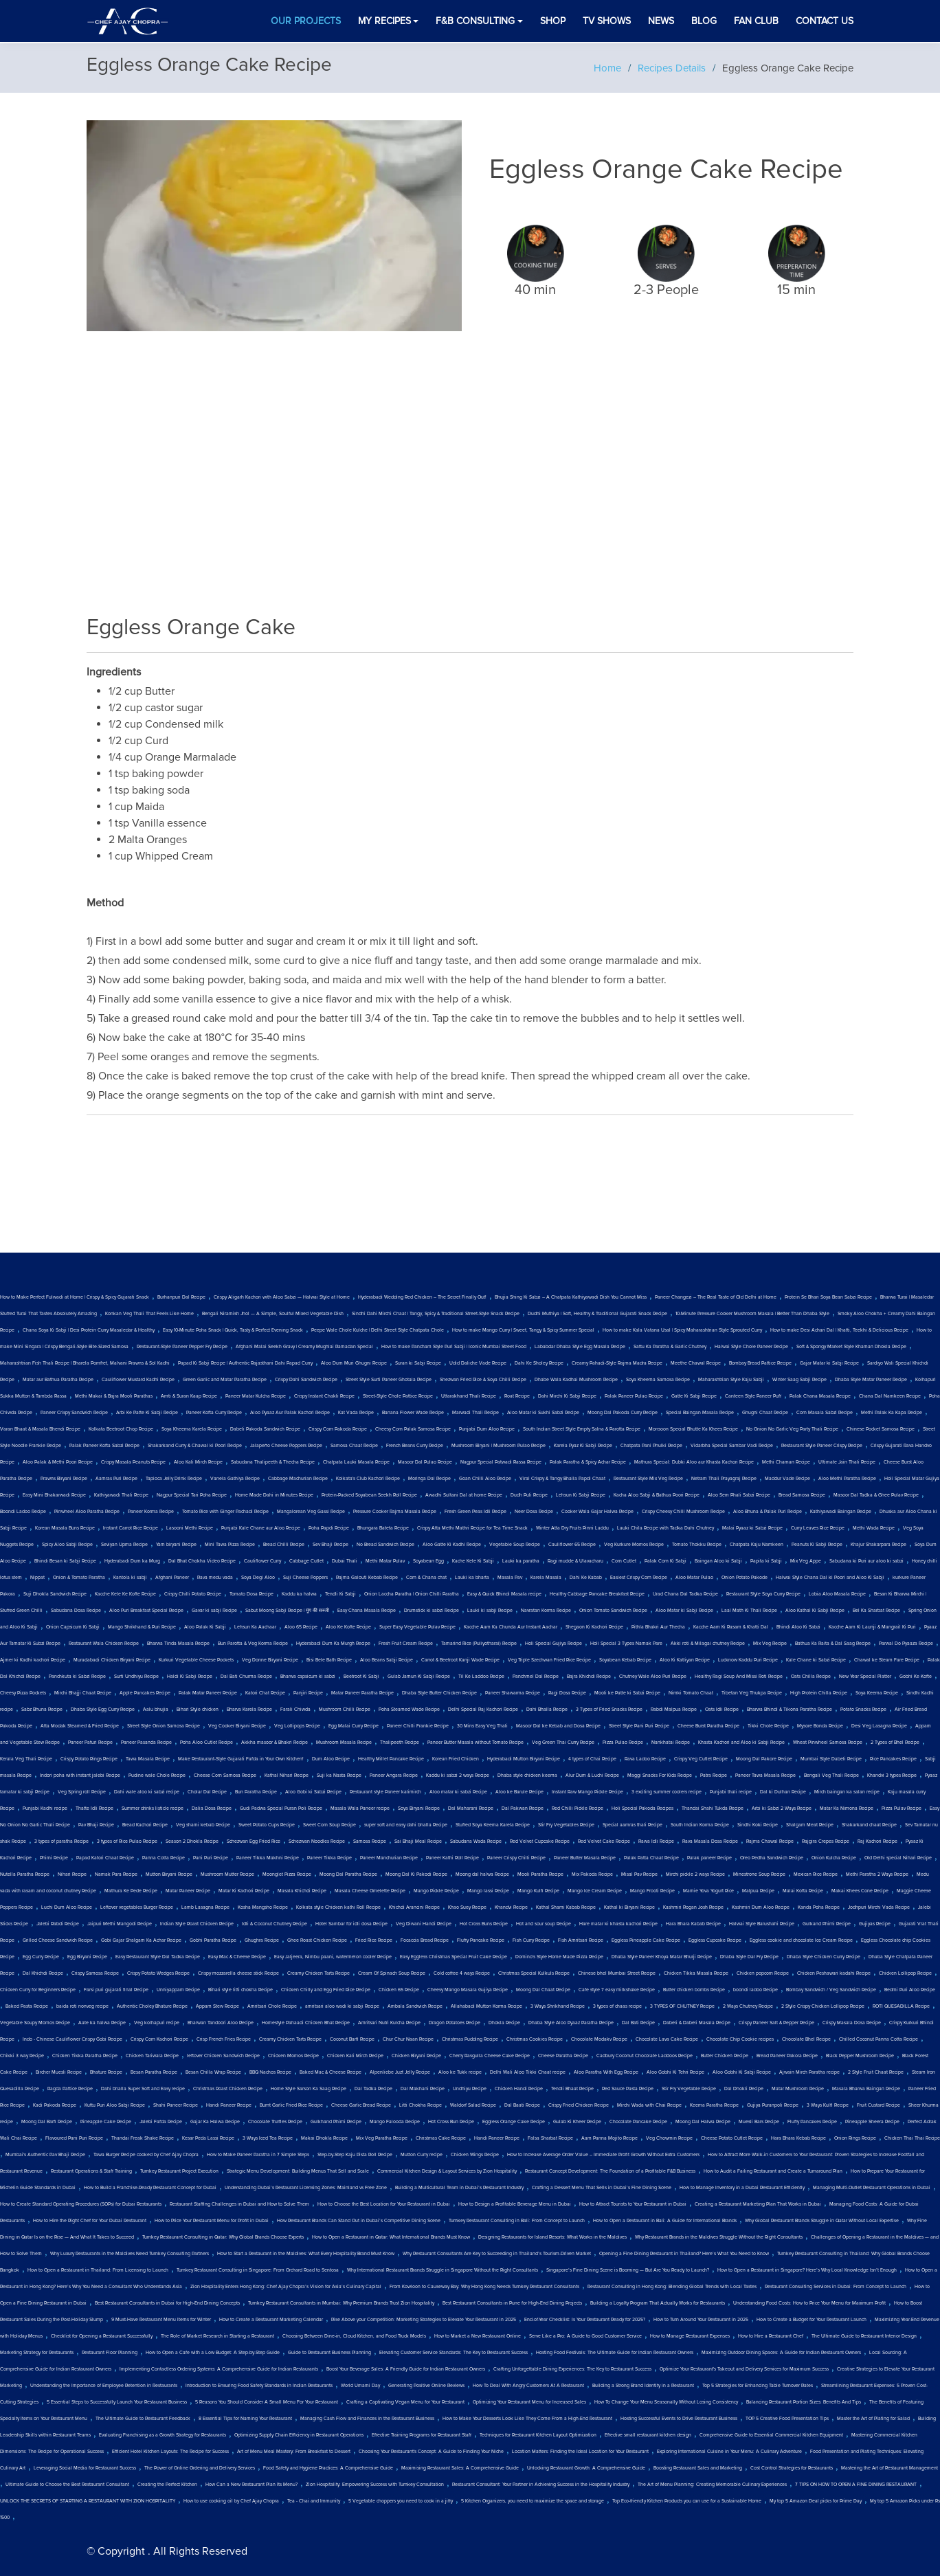 This screenshot has height=2576, width=940. What do you see at coordinates (538, 1891) in the screenshot?
I see `Mango Kulfi Recipe` at bounding box center [538, 1891].